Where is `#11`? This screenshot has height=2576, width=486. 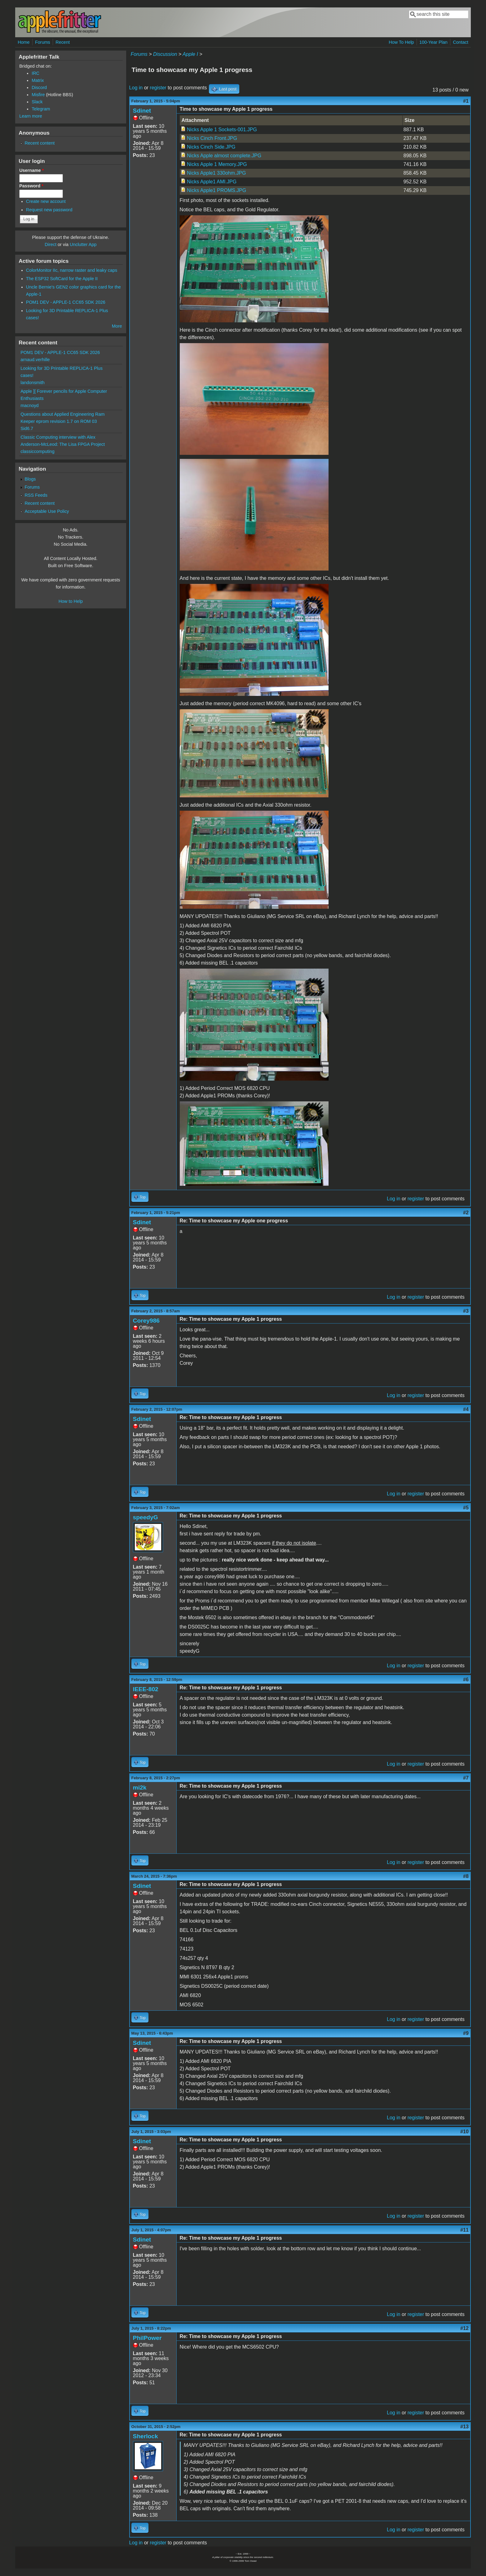 #11 is located at coordinates (464, 2230).